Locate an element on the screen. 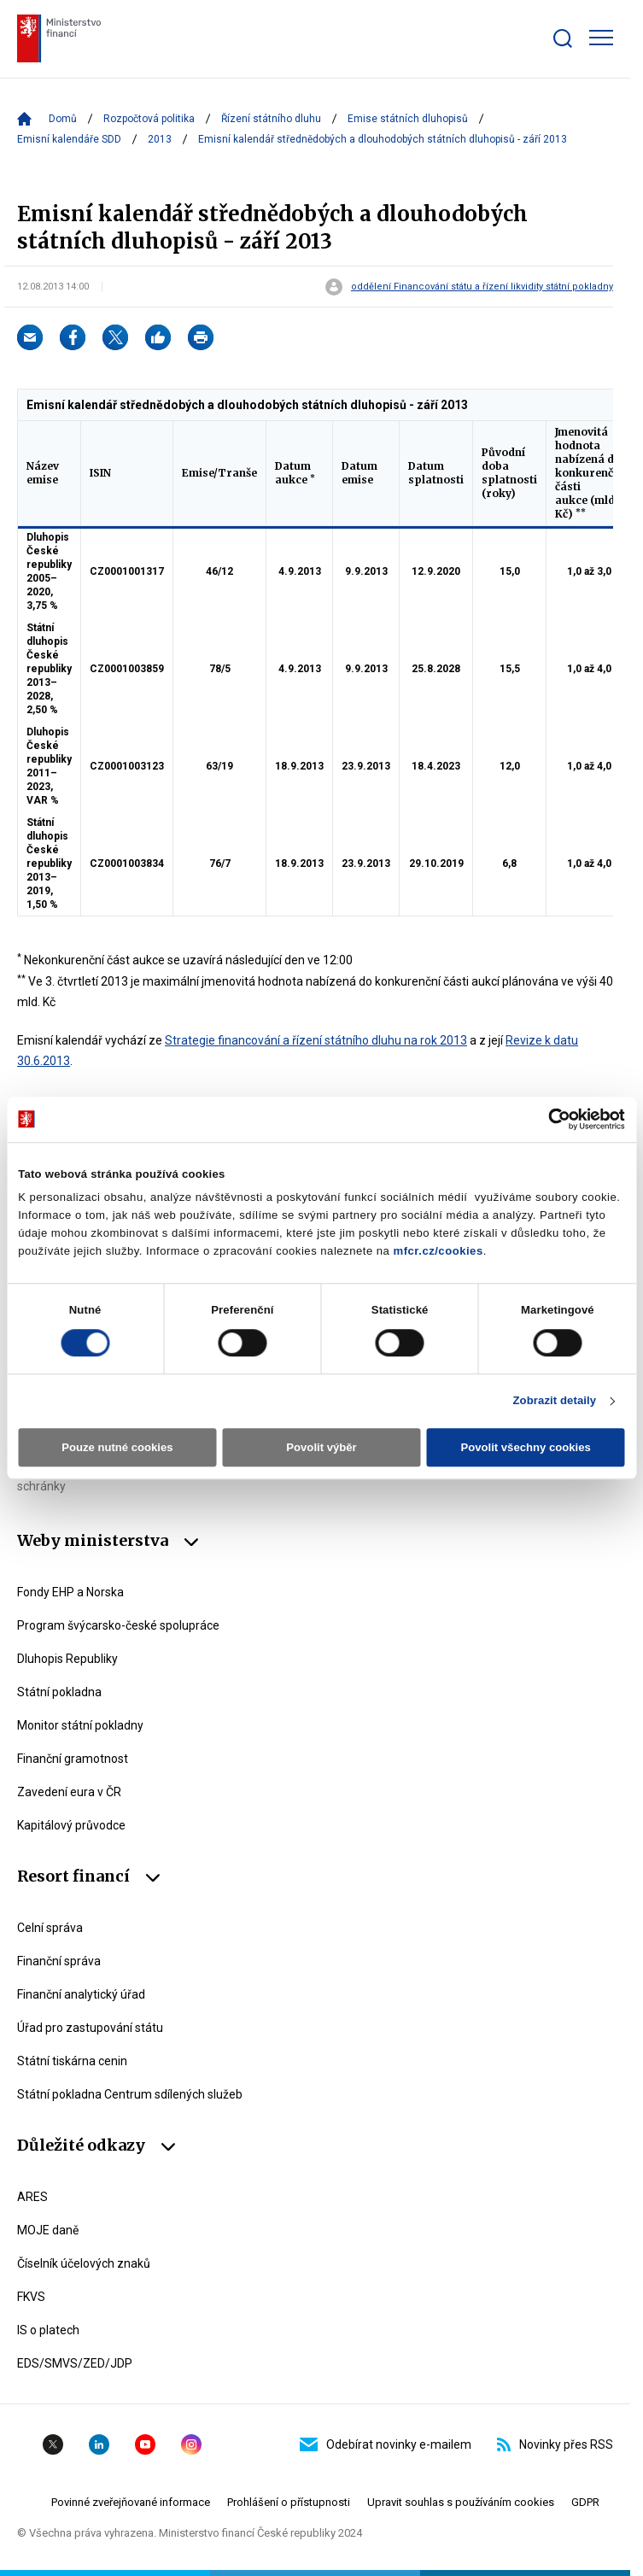 The height and width of the screenshot is (2576, 643). Domů is located at coordinates (63, 119).